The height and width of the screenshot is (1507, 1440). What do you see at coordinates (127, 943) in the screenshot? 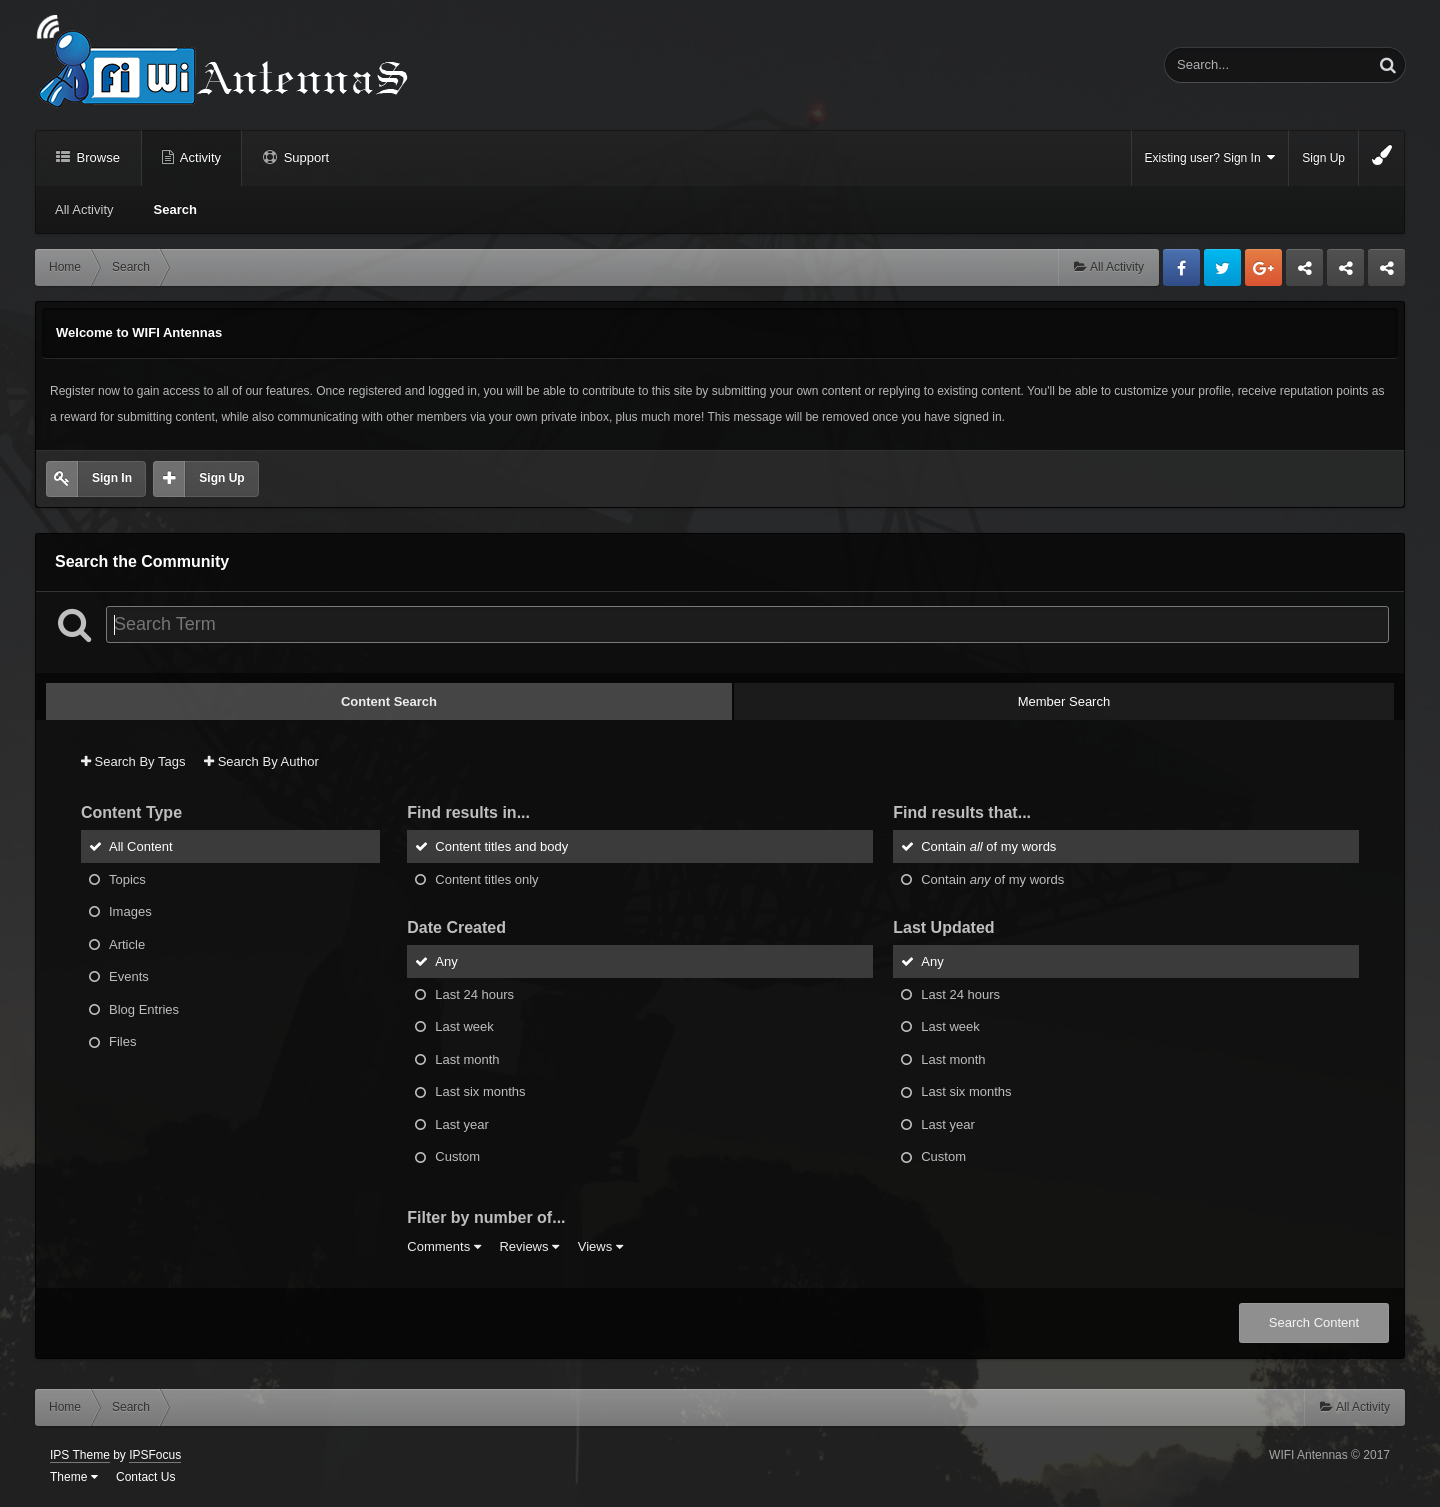
I see `Article` at bounding box center [127, 943].